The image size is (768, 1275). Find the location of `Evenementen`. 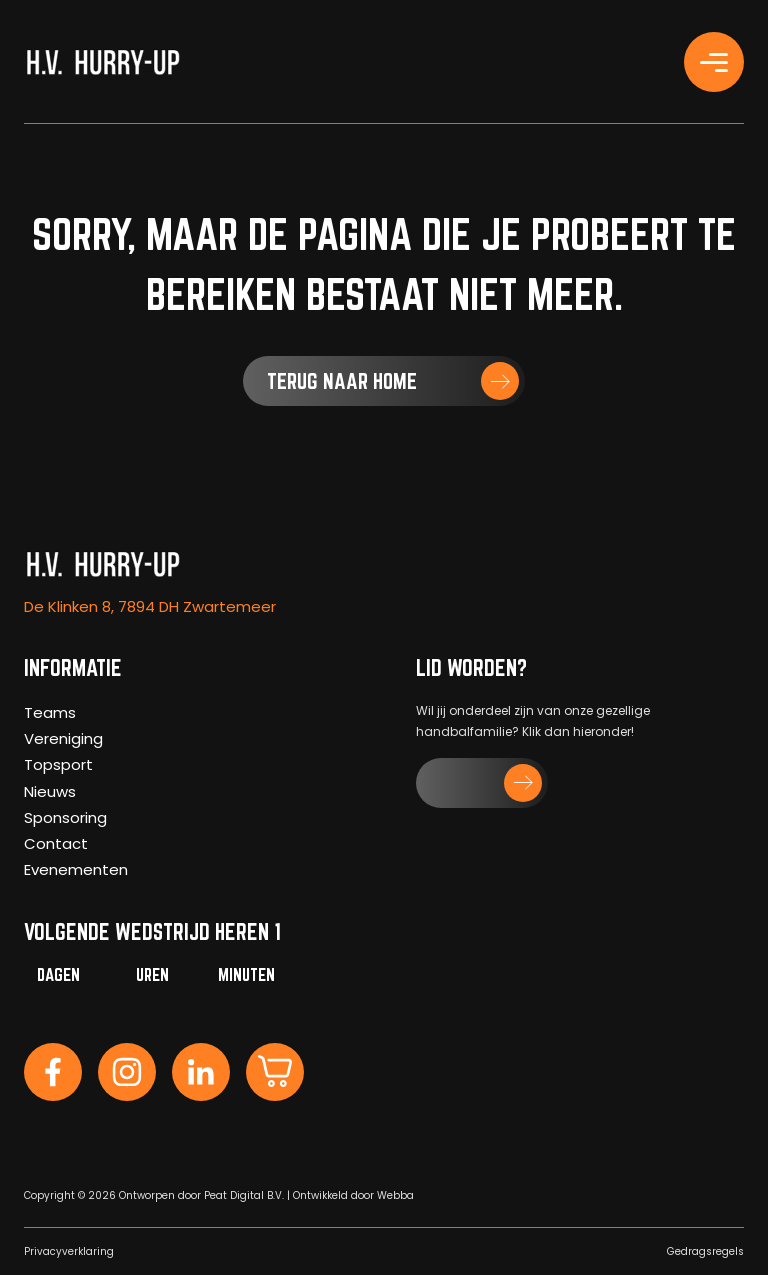

Evenementen is located at coordinates (76, 869).